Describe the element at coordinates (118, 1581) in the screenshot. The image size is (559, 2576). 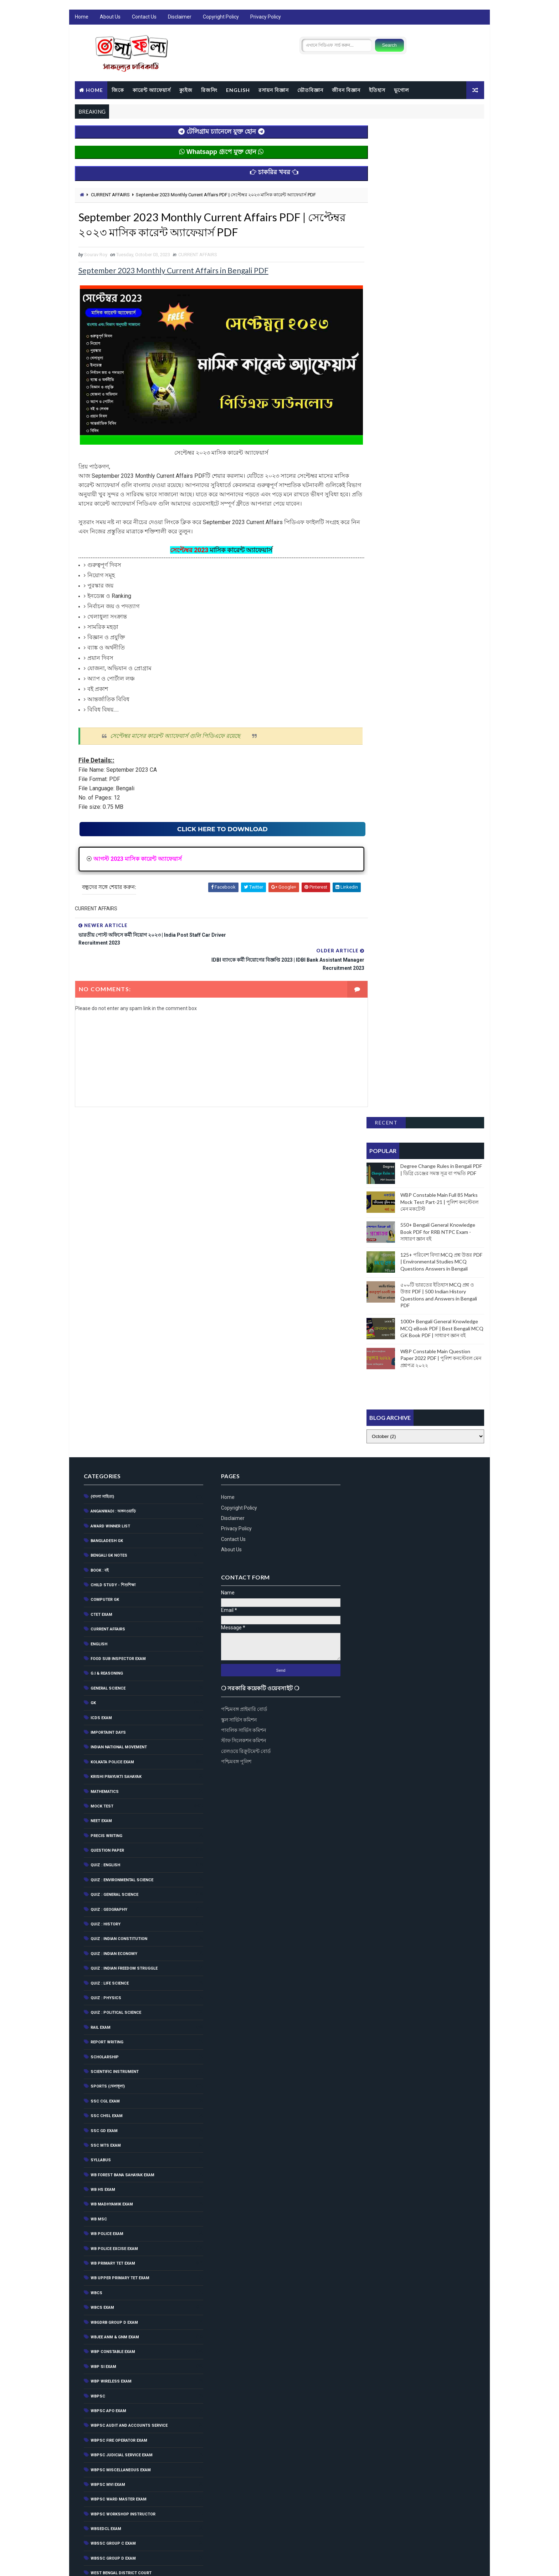
I see `Quiz : Indian Constitution` at that location.